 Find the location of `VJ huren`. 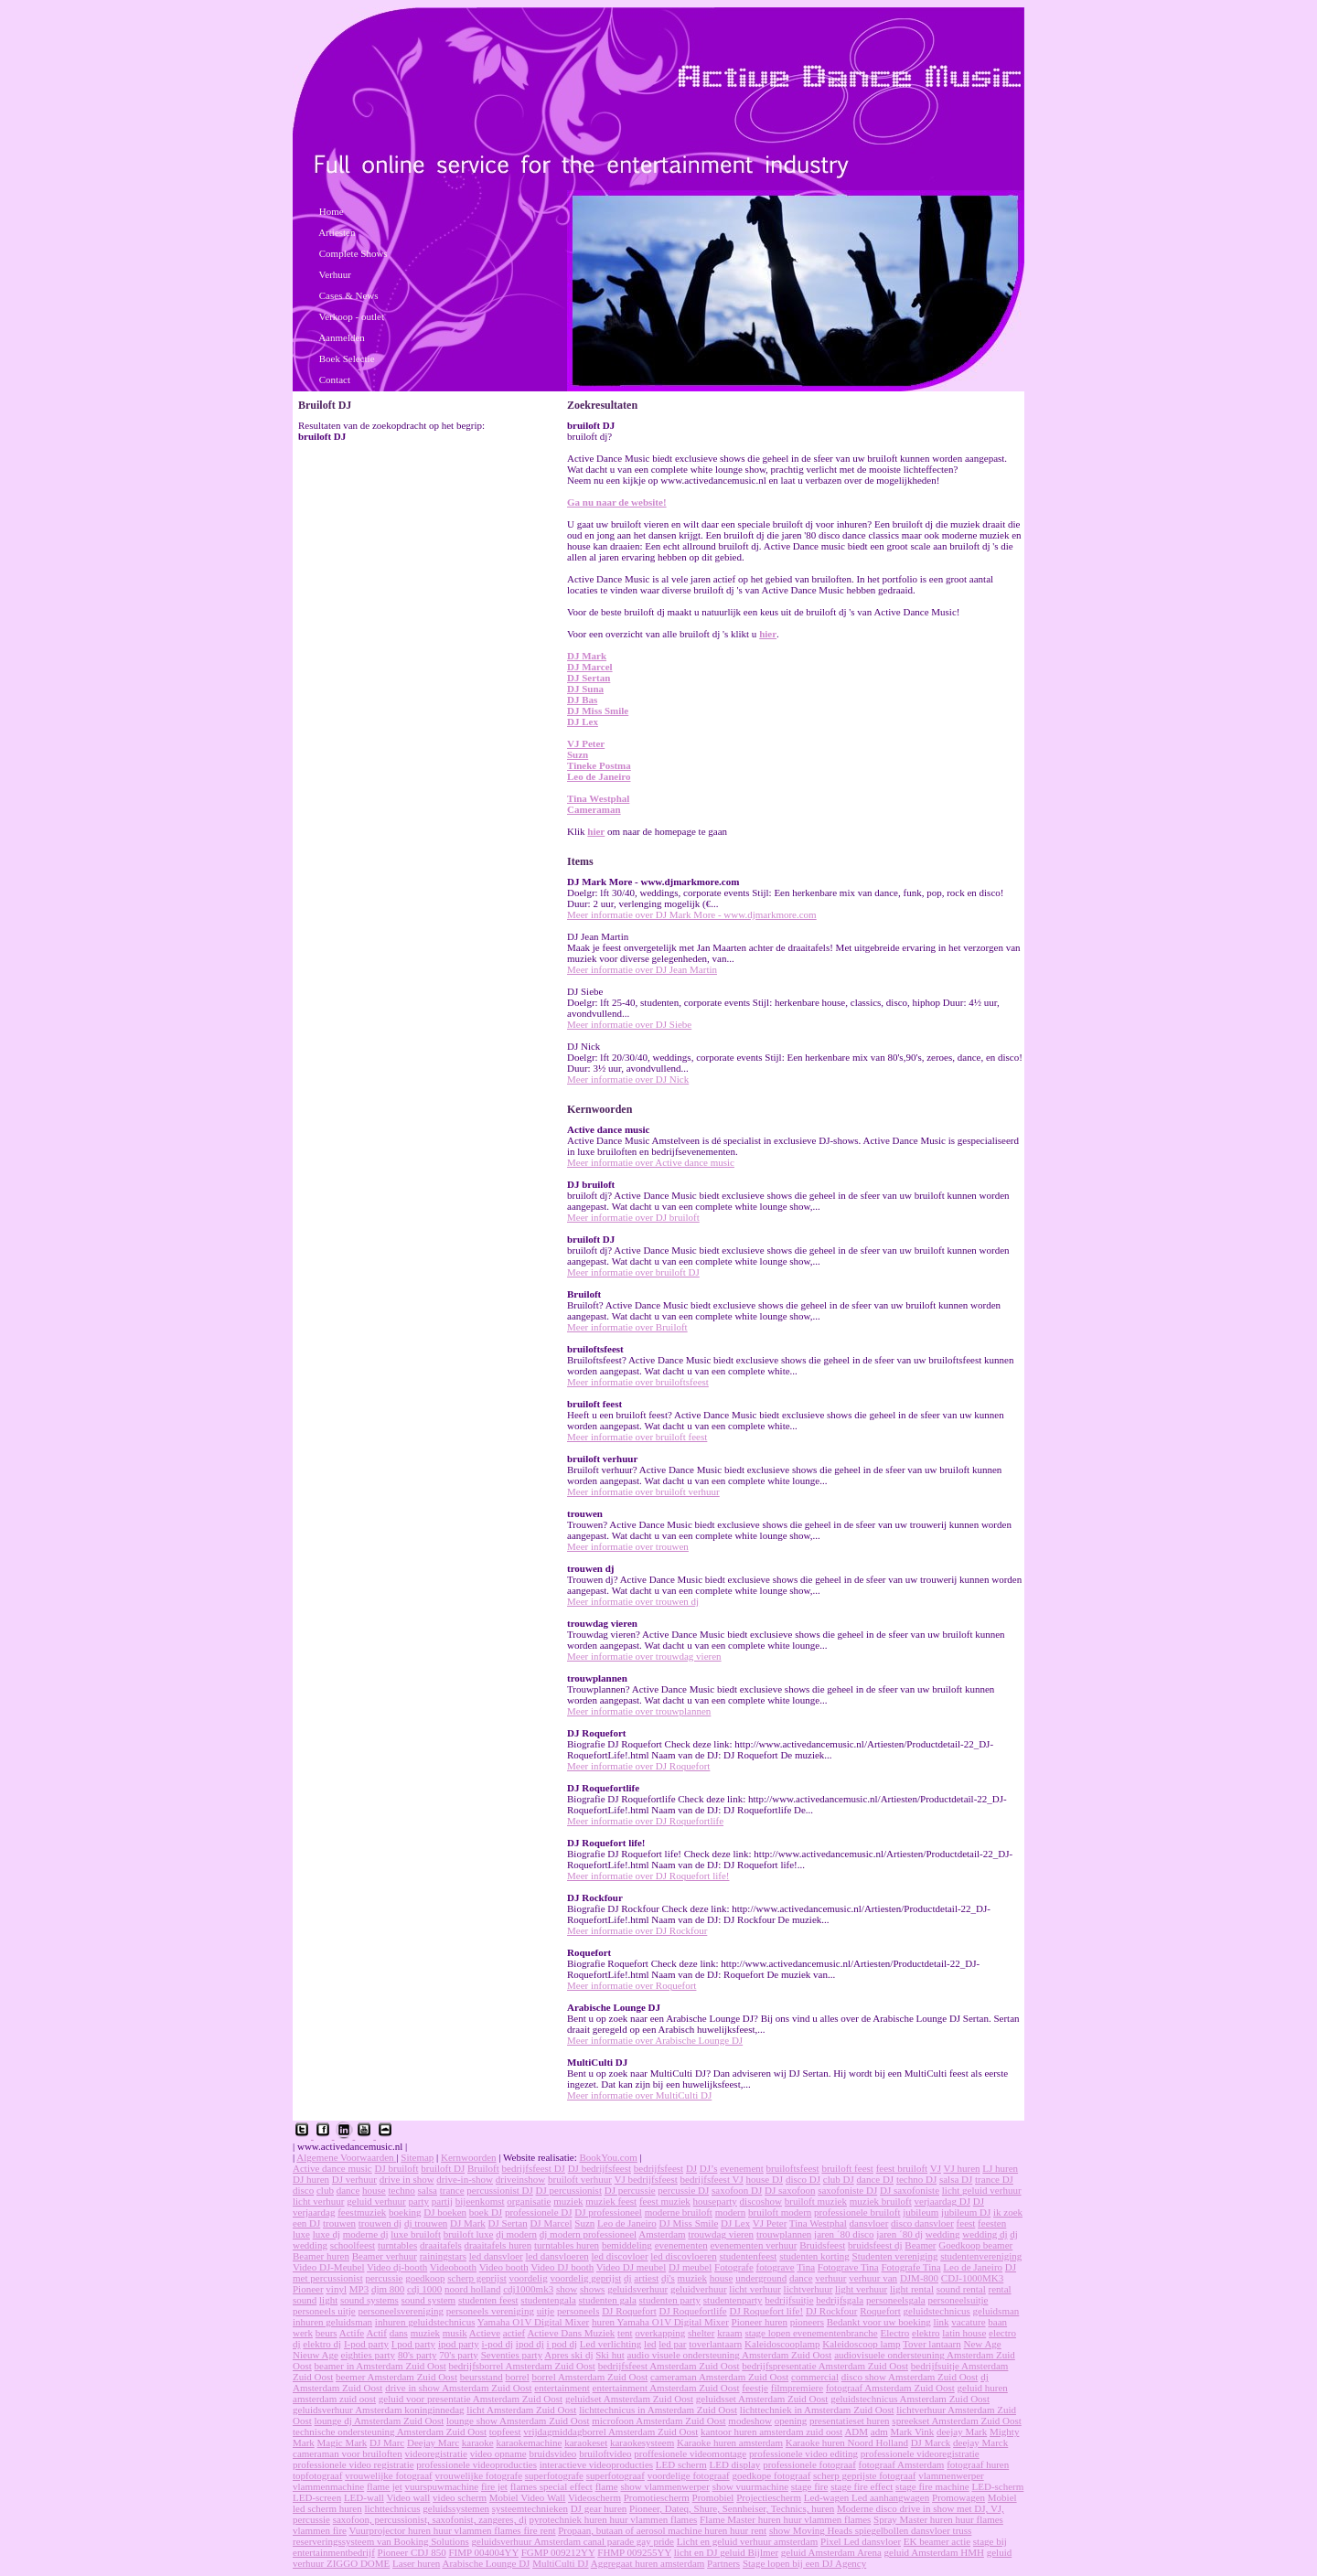

VJ huren is located at coordinates (962, 2168).